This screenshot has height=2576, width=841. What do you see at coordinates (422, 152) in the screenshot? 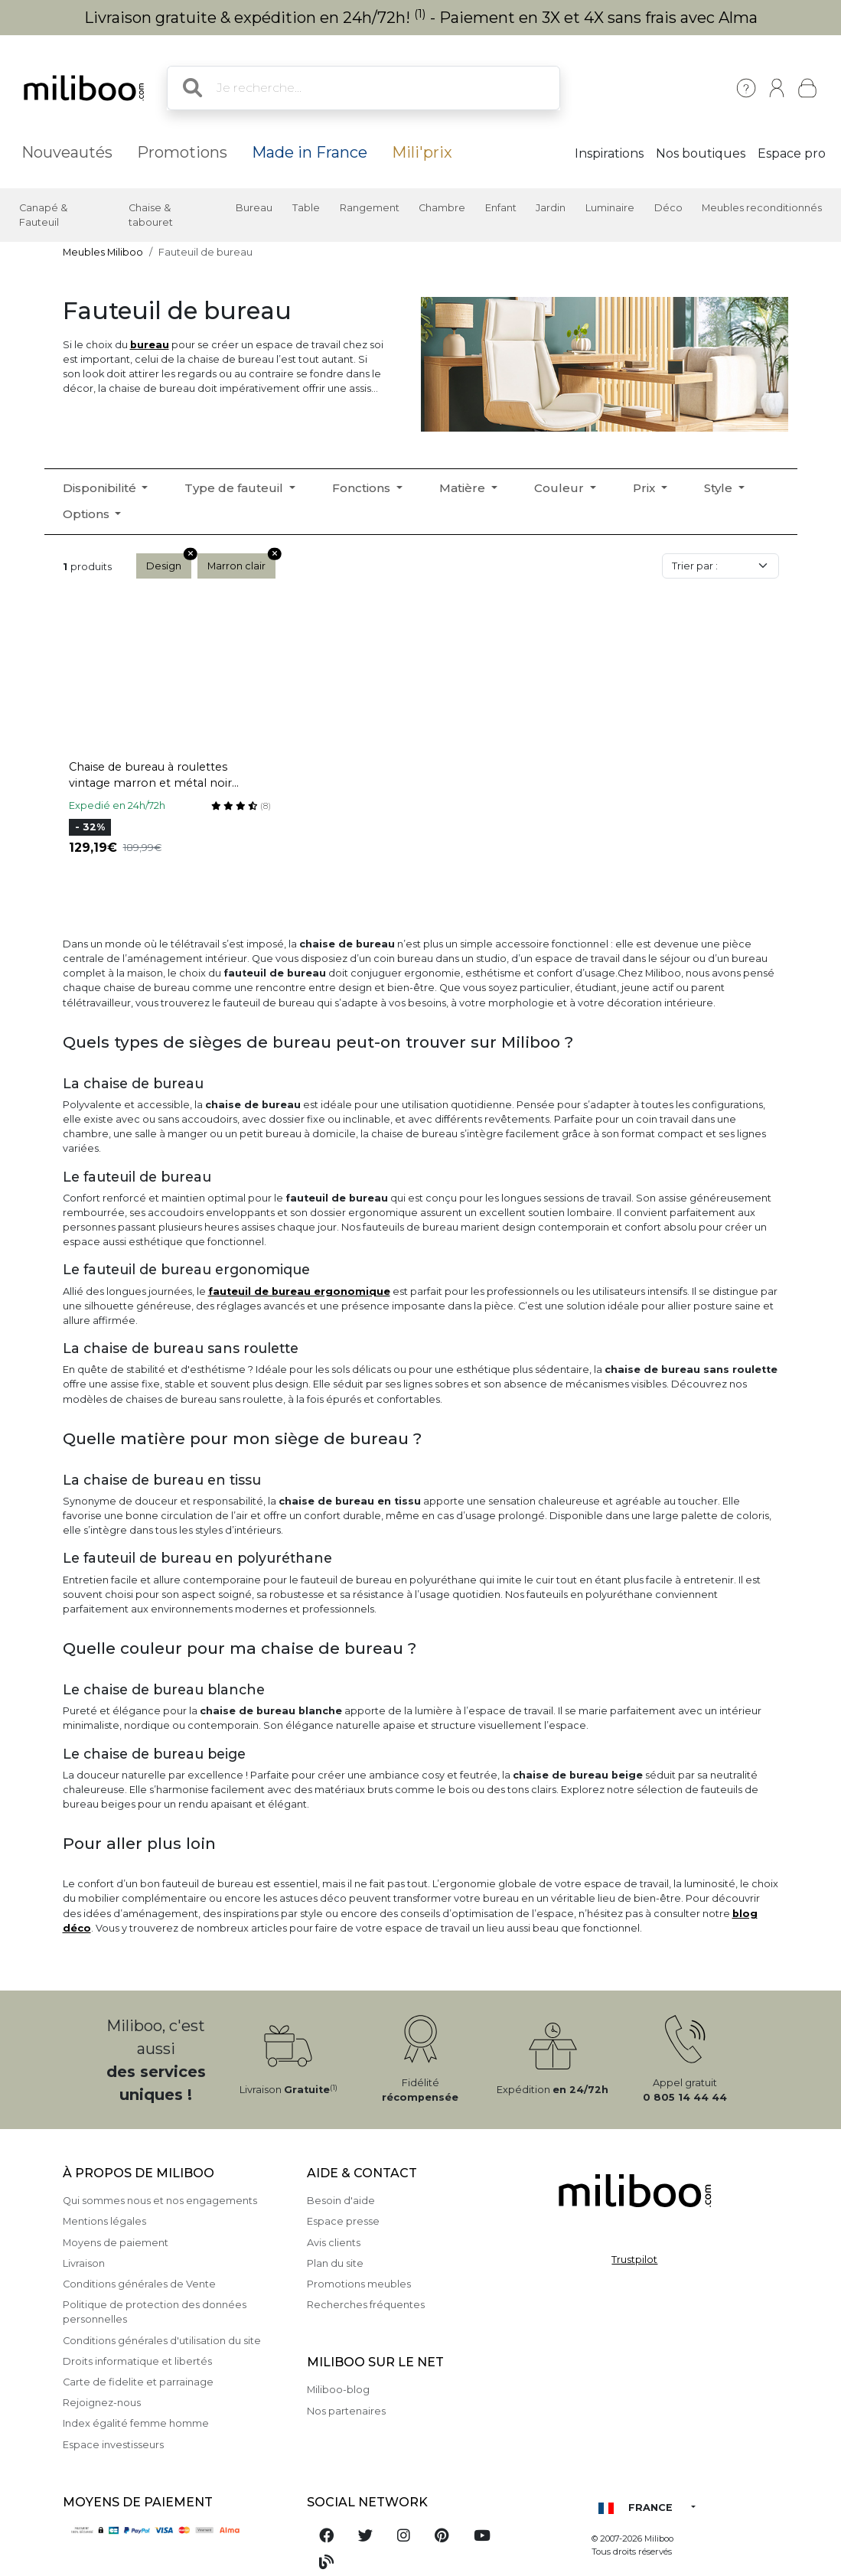
I see `Mili'prix` at bounding box center [422, 152].